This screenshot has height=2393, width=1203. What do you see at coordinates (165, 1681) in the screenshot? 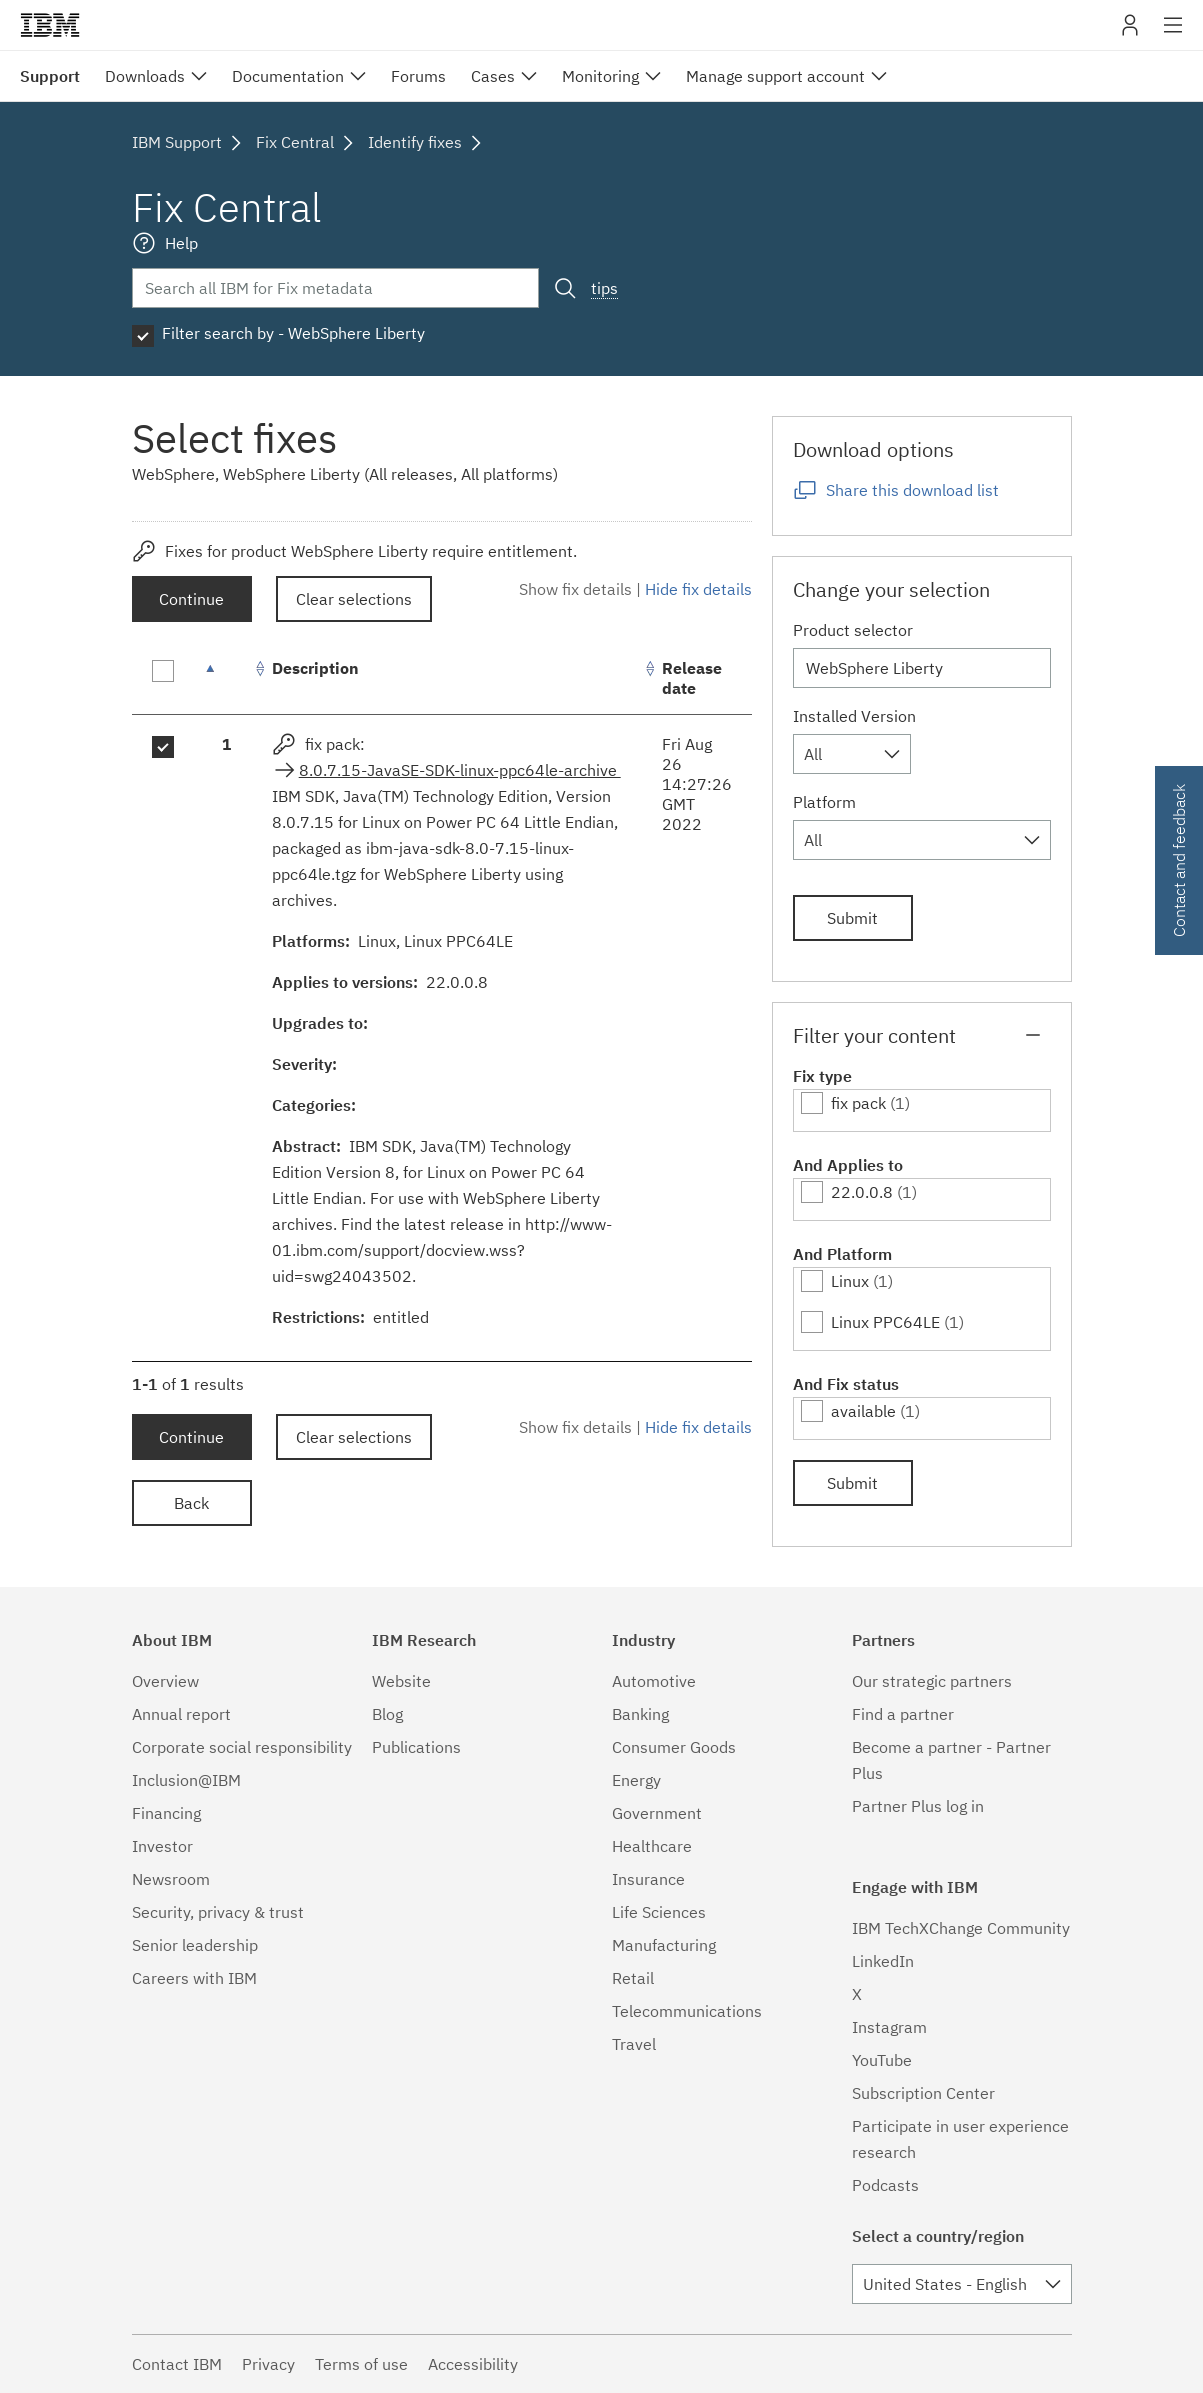
I see `Overview` at bounding box center [165, 1681].